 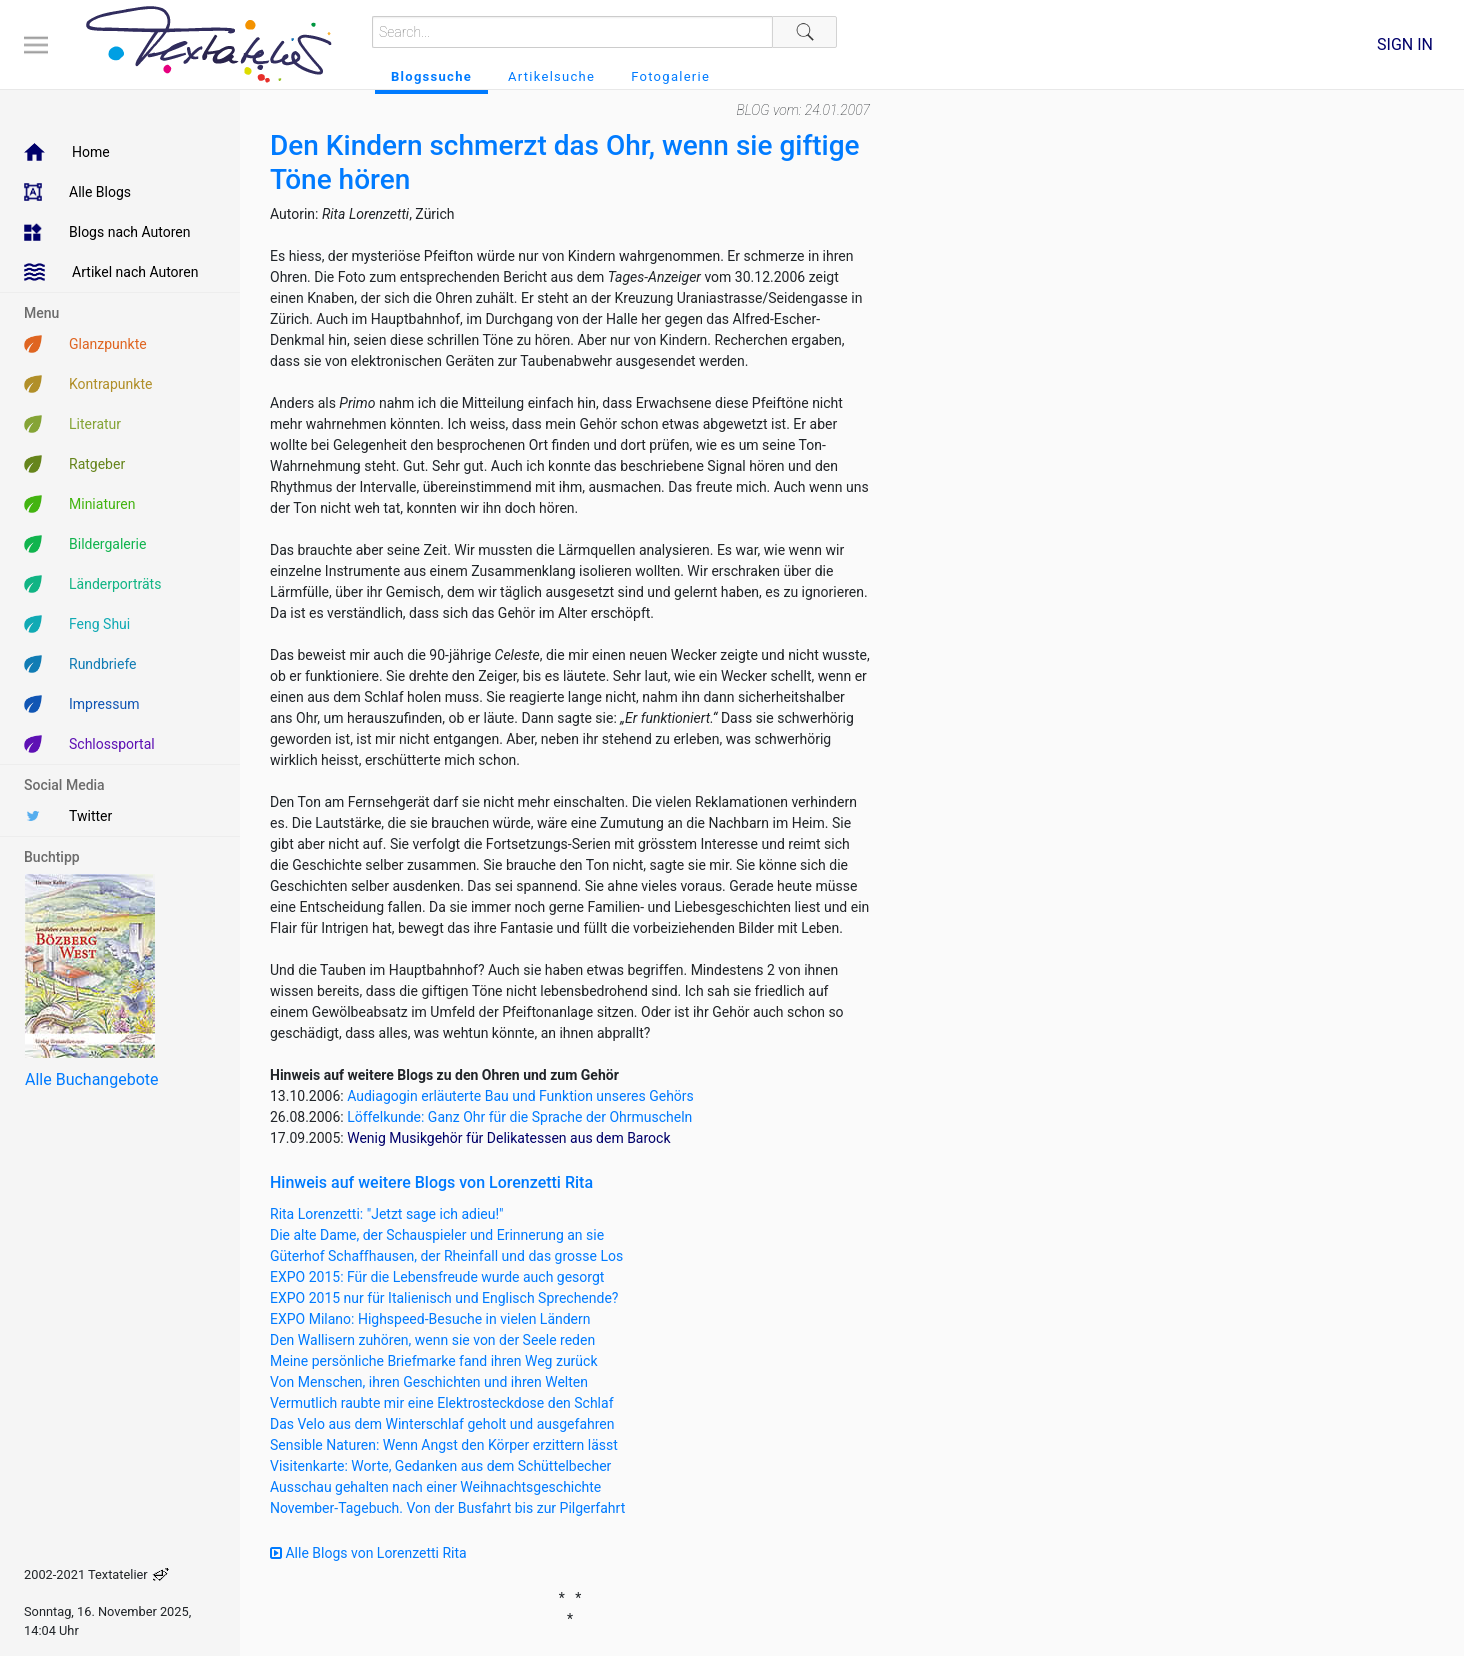 What do you see at coordinates (368, 1553) in the screenshot?
I see `Alle Blogs von Lorenzetti Rita` at bounding box center [368, 1553].